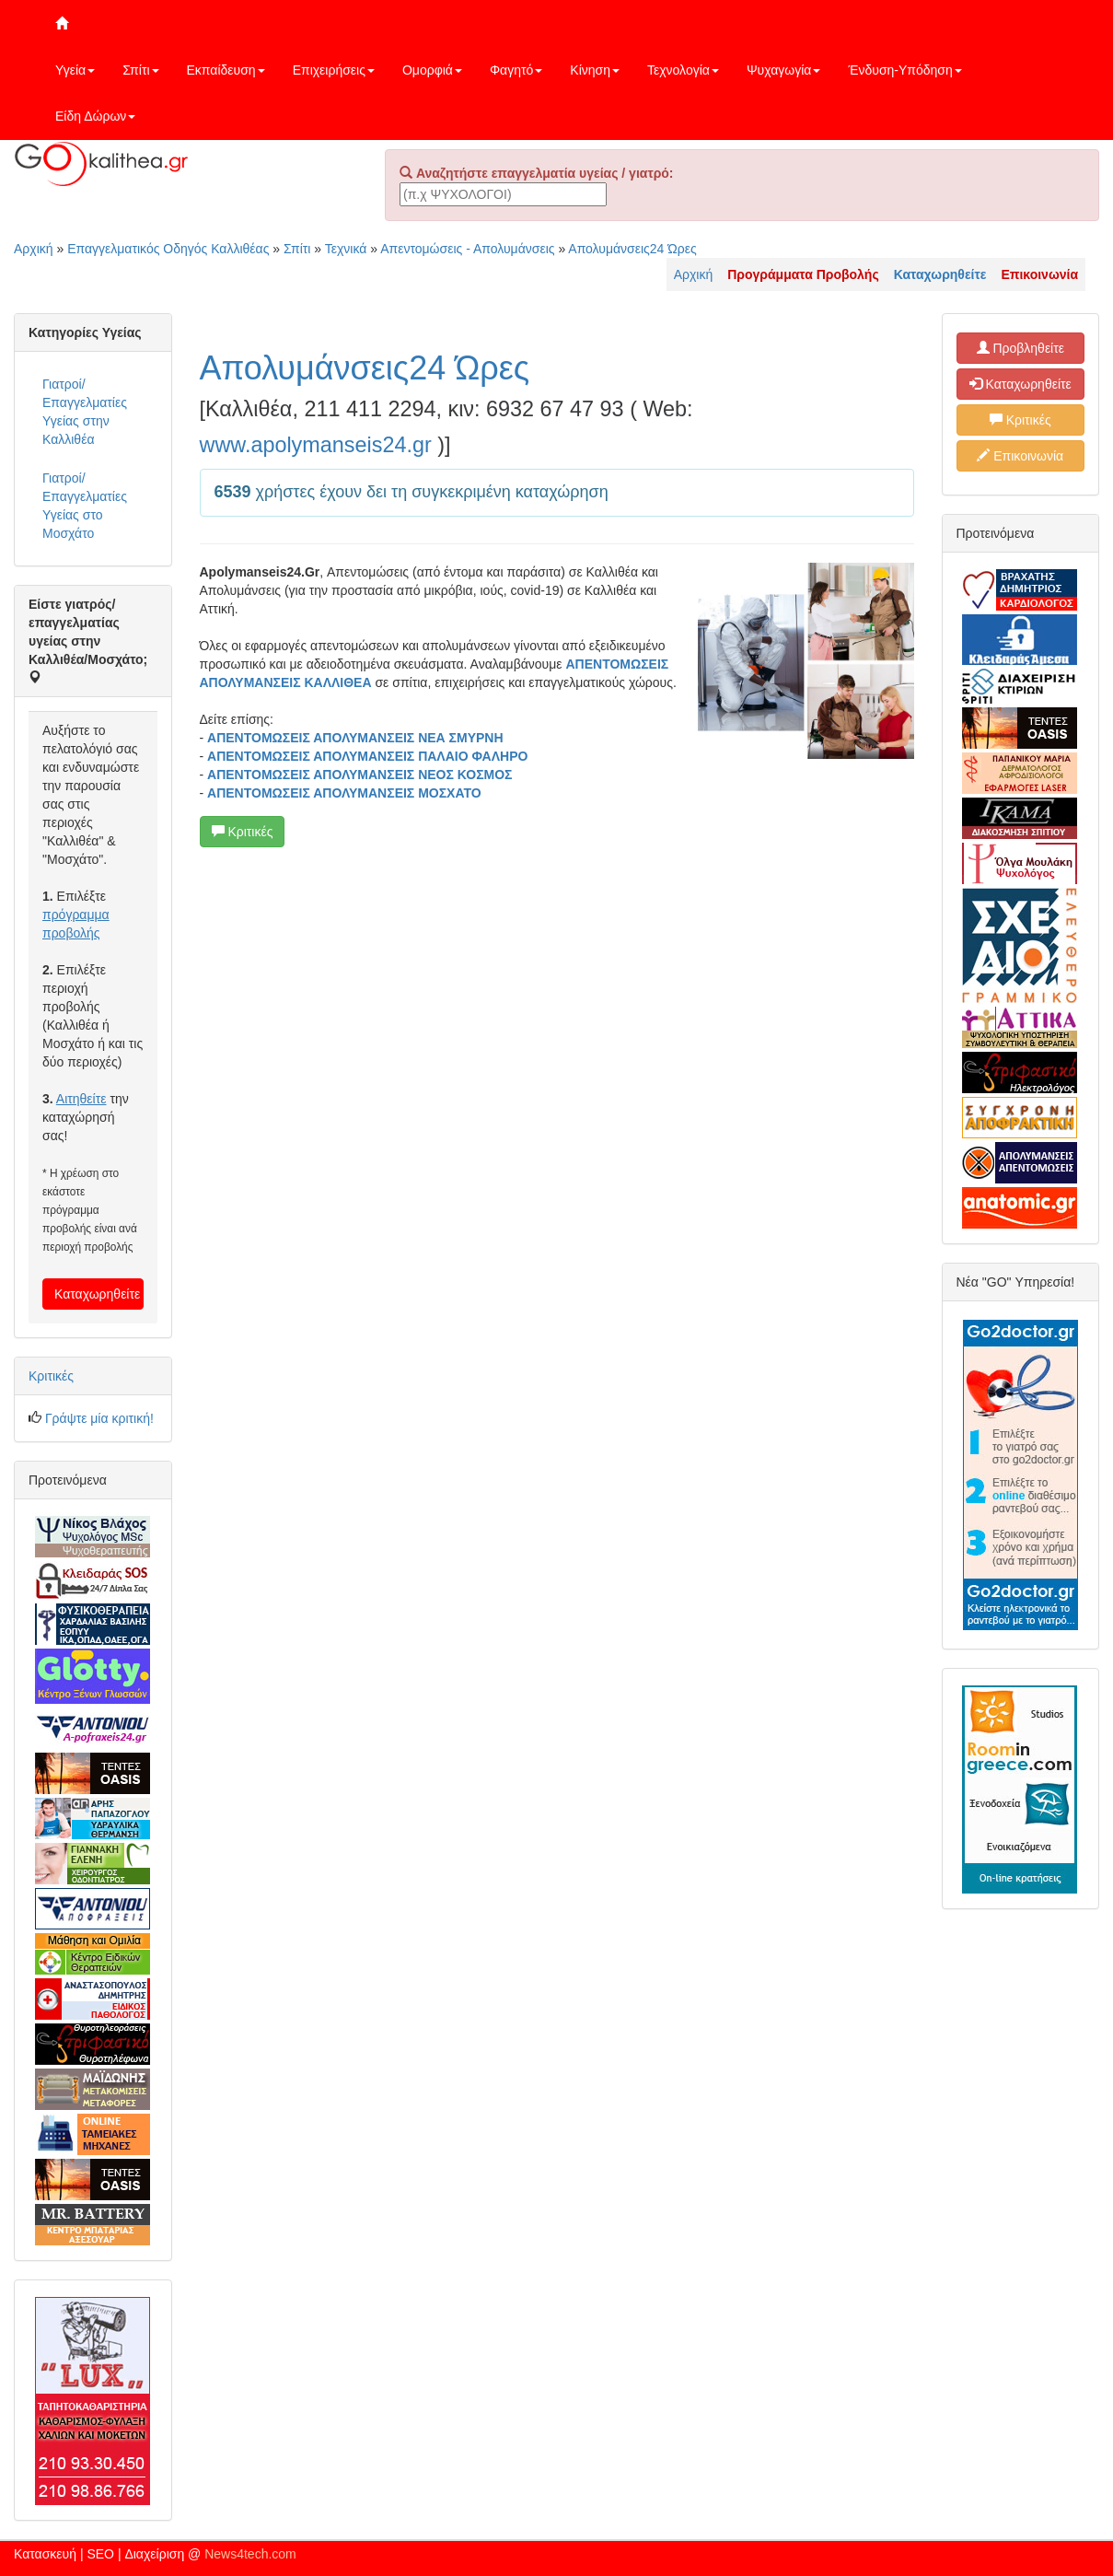  I want to click on Επικοινωνία, so click(1020, 456).